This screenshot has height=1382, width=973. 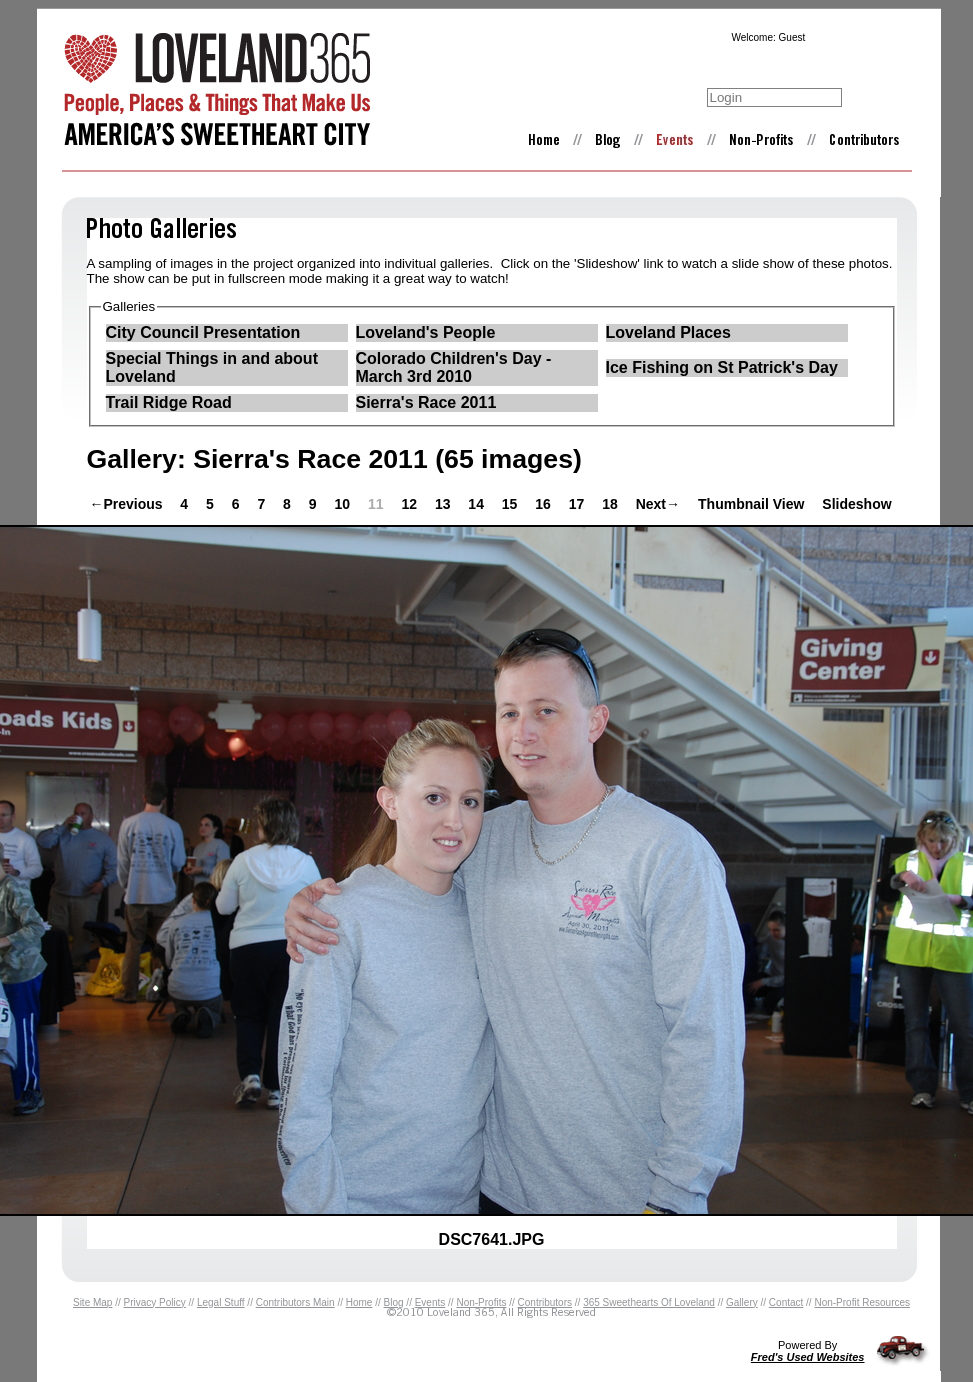 What do you see at coordinates (92, 1302) in the screenshot?
I see `Site Map` at bounding box center [92, 1302].